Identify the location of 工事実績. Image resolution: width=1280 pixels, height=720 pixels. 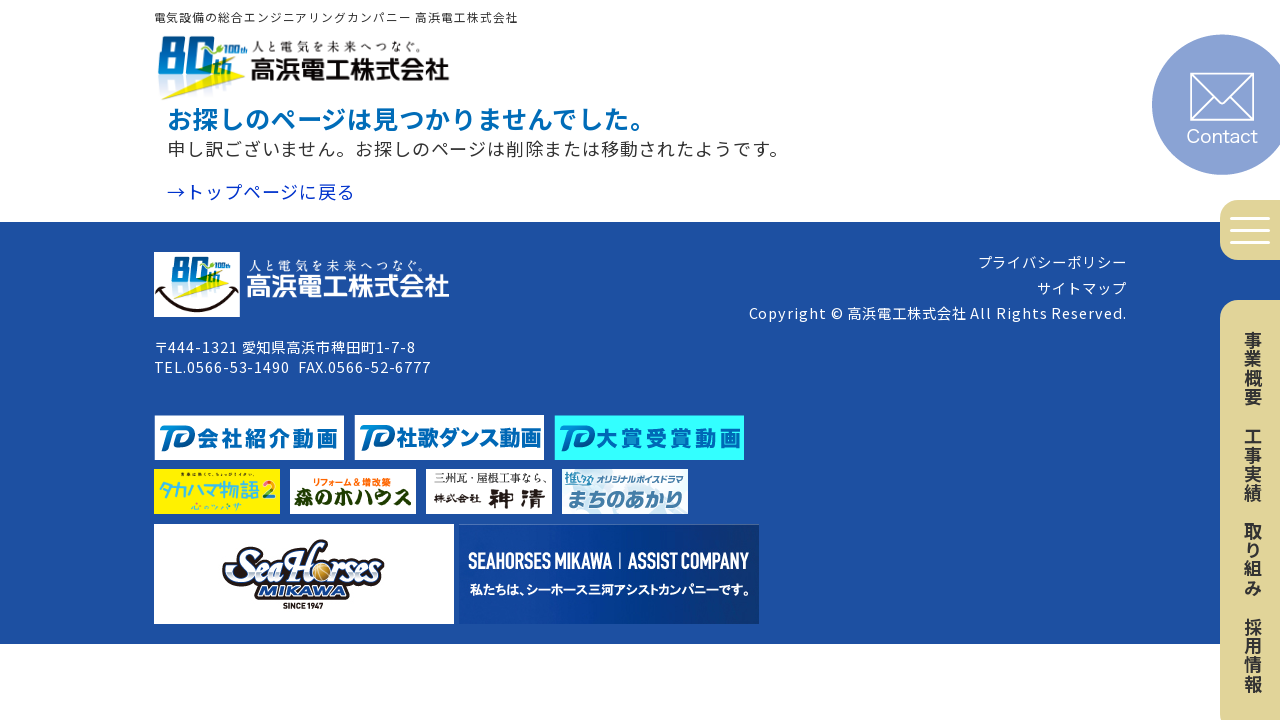
(1253, 464).